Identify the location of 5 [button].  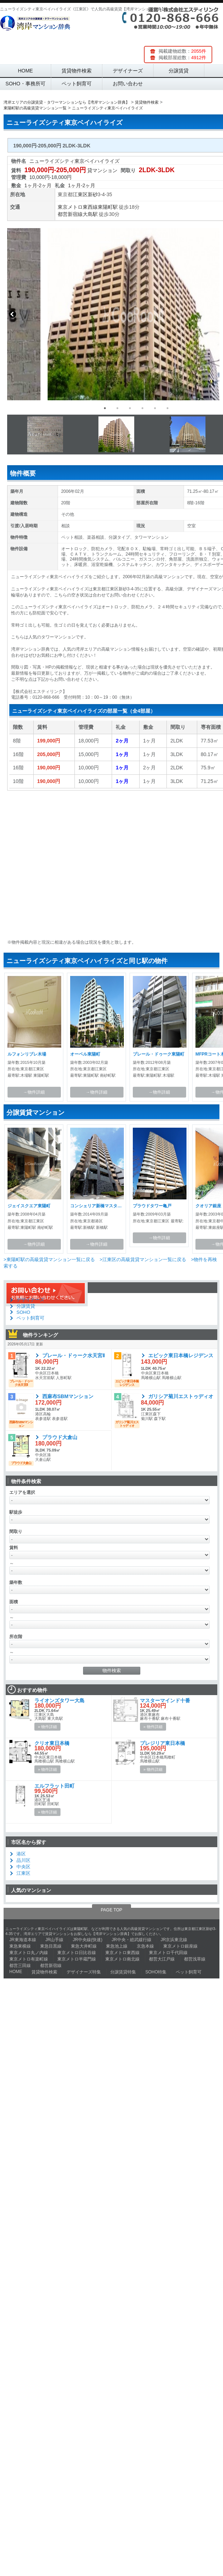
(155, 408).